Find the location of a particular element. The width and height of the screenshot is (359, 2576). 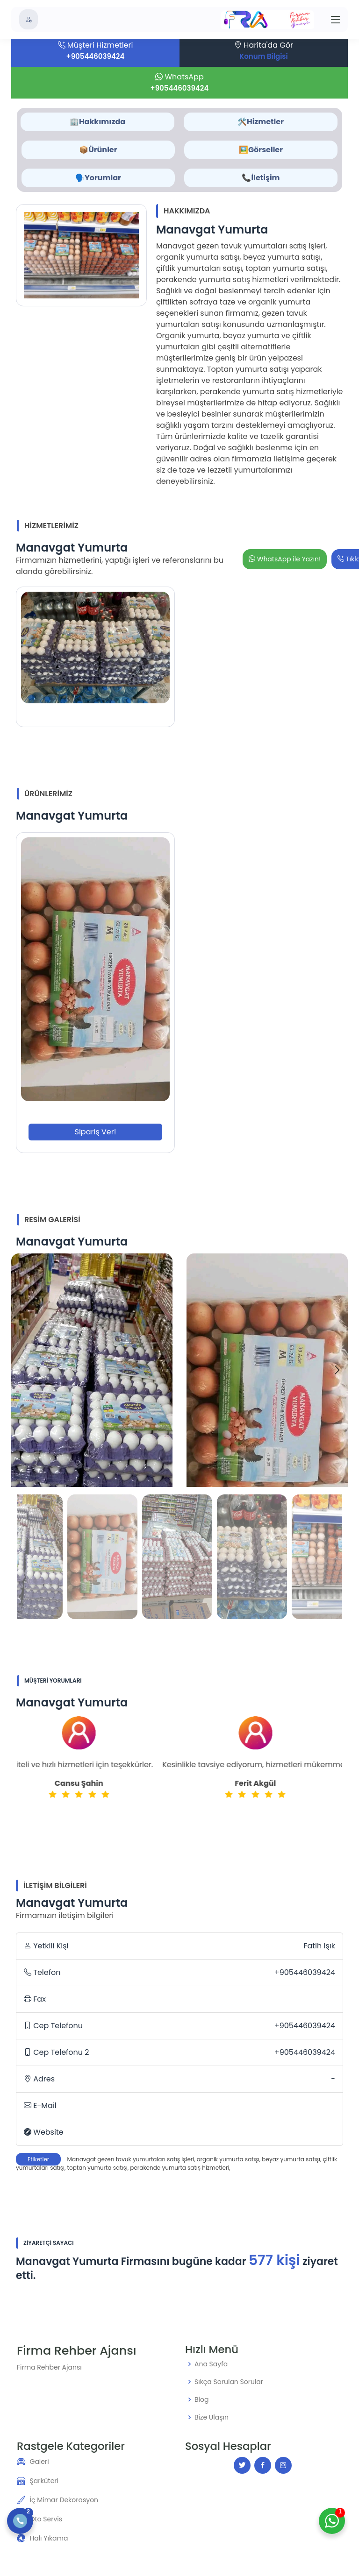

📞İletişim is located at coordinates (261, 177).